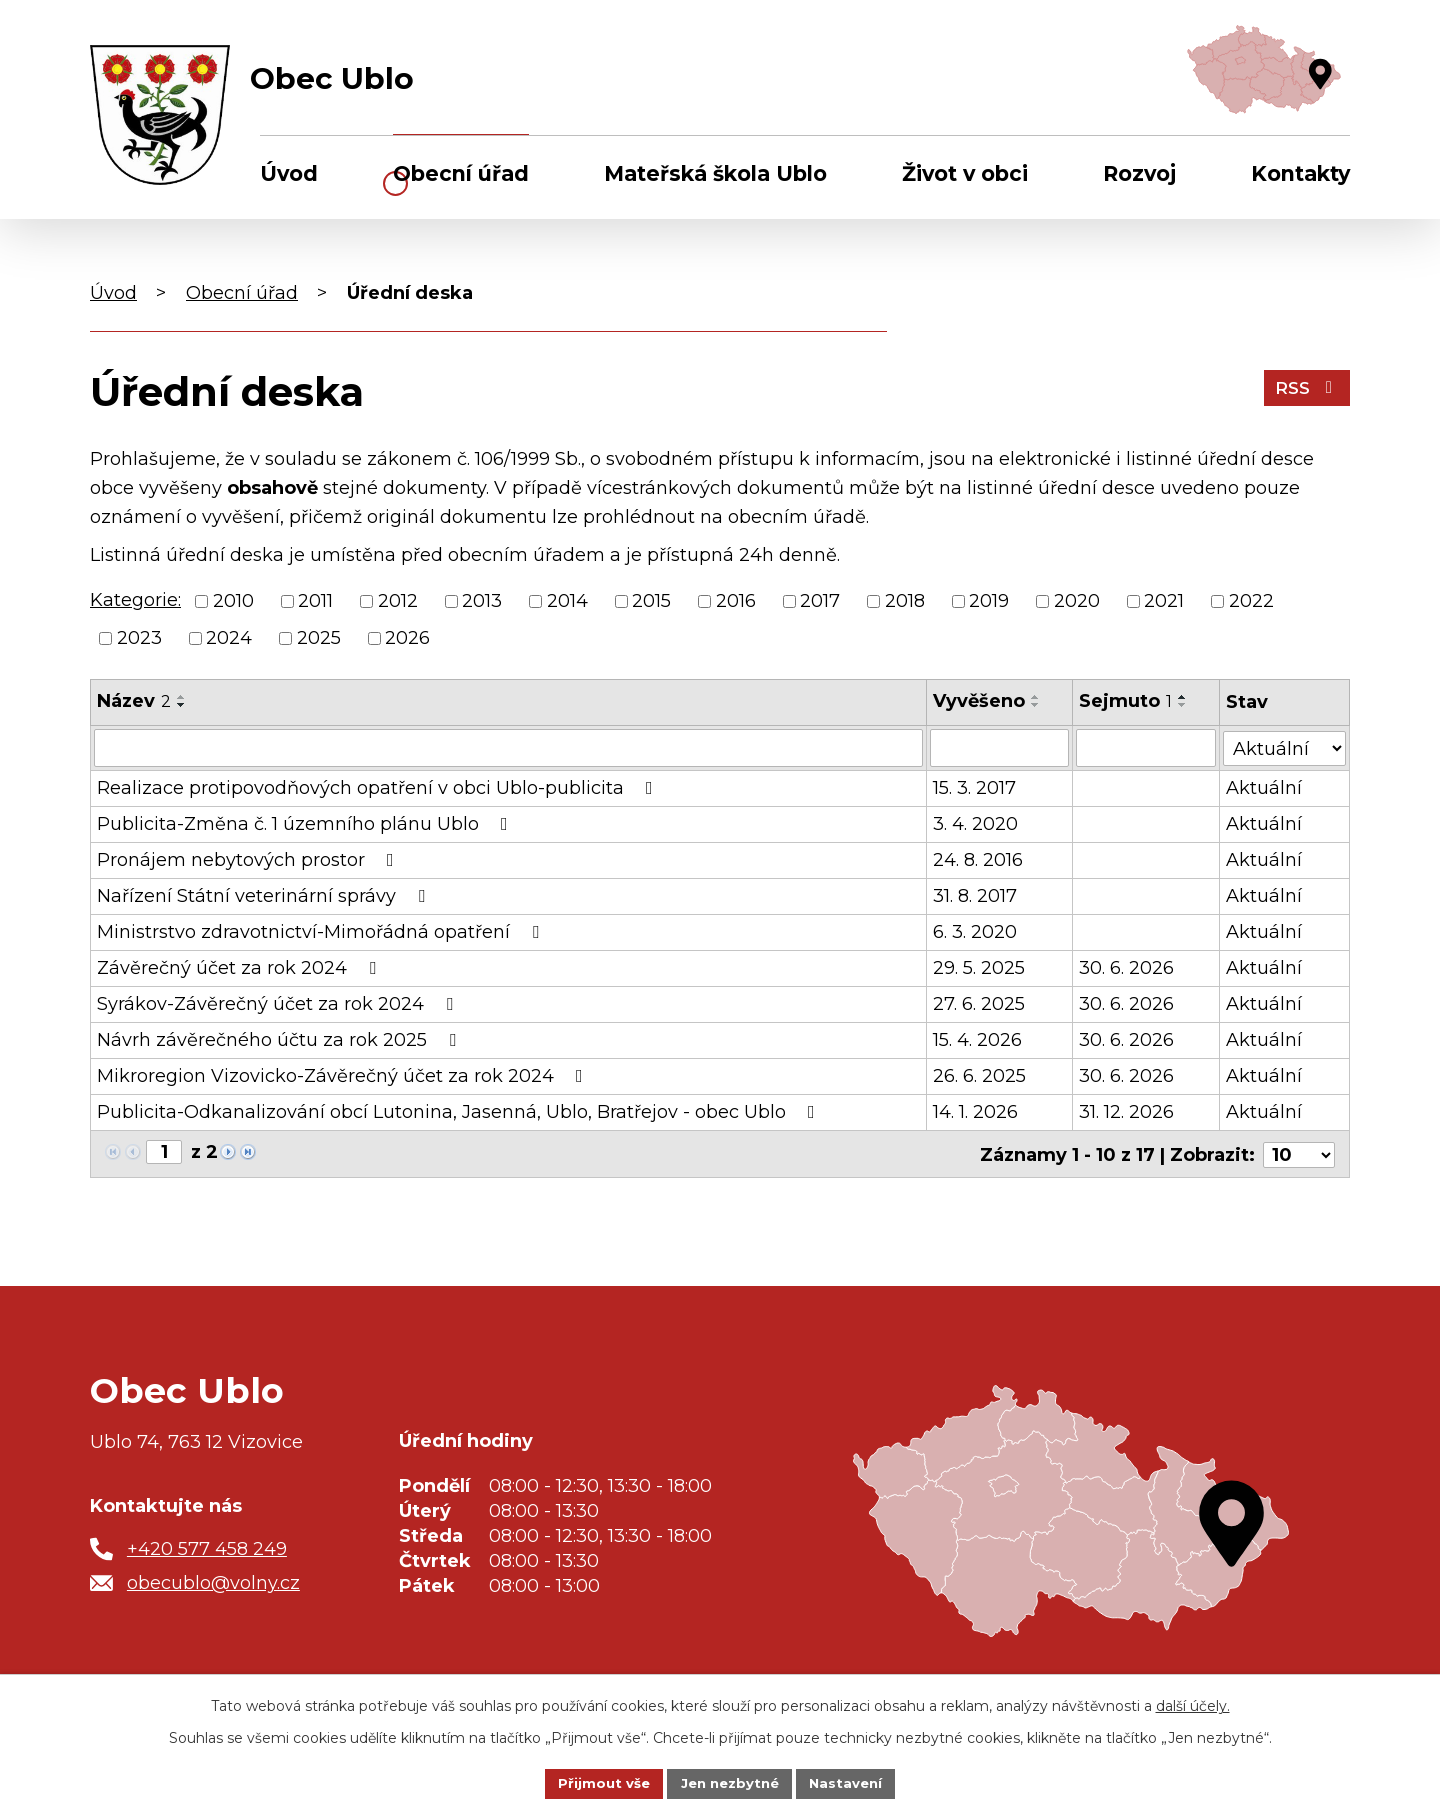  What do you see at coordinates (1299, 1153) in the screenshot?
I see `[Počet oznámení na stranu]` at bounding box center [1299, 1153].